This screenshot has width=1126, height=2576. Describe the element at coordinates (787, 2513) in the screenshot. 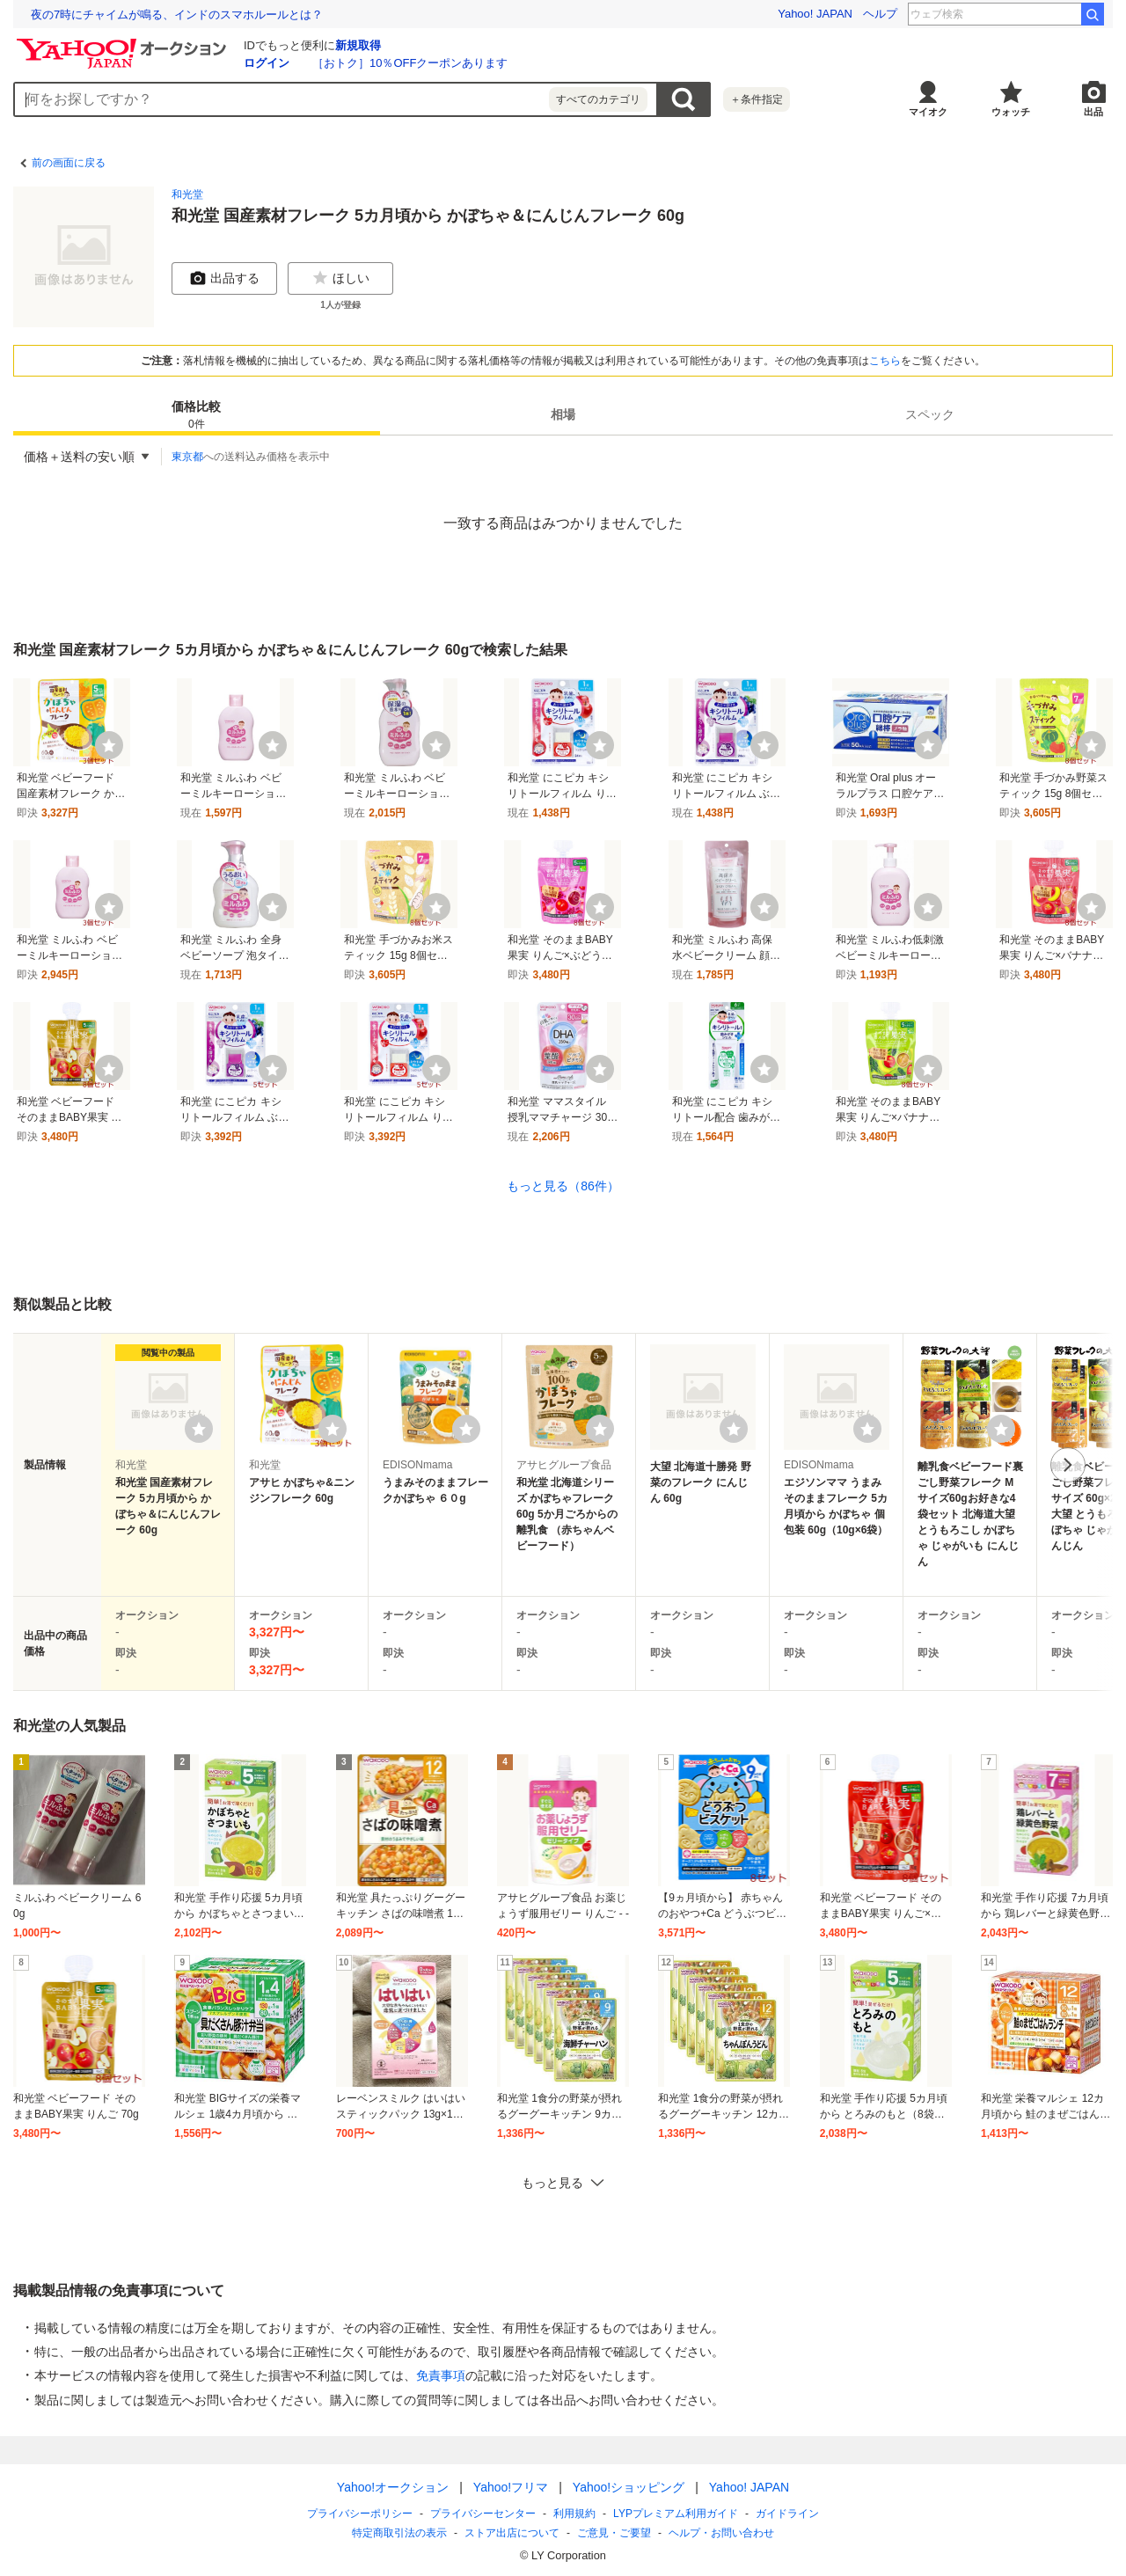

I see `ガイドライン` at that location.